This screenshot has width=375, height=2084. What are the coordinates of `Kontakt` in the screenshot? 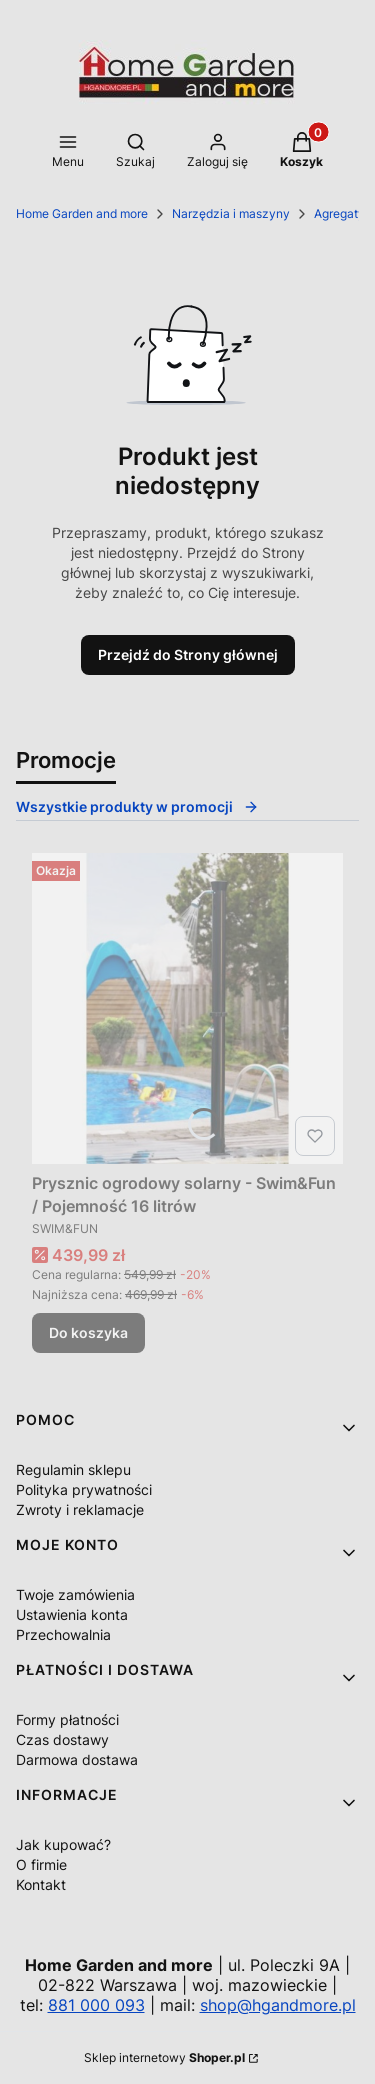 It's located at (41, 1884).